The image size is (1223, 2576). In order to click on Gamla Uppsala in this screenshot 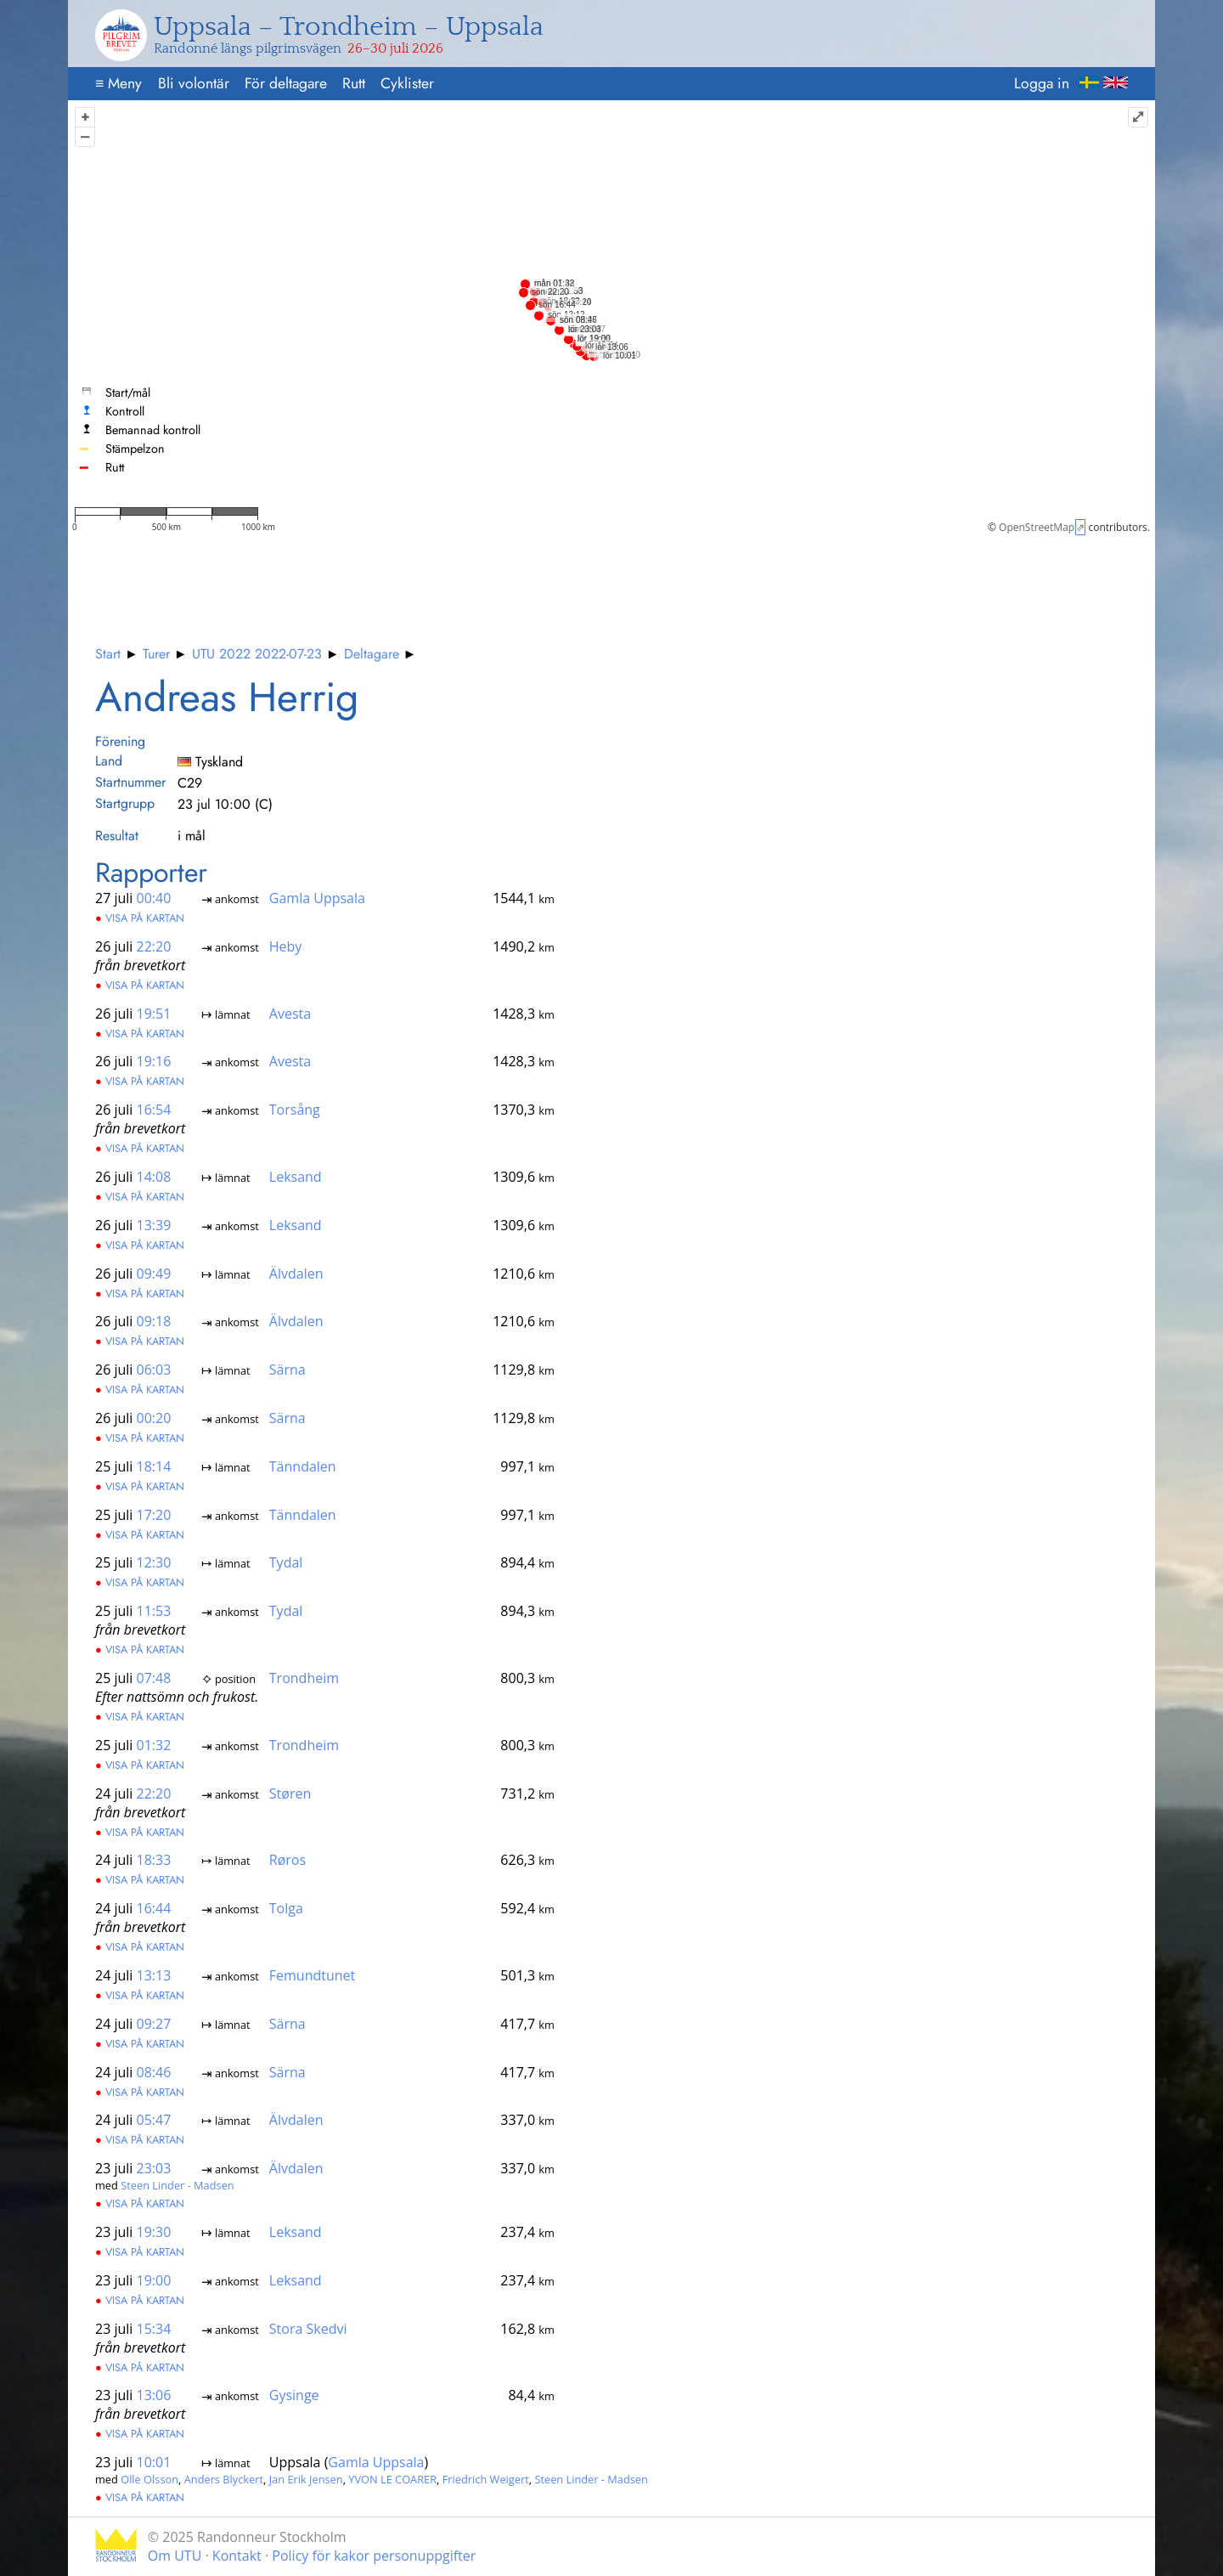, I will do `click(317, 898)`.